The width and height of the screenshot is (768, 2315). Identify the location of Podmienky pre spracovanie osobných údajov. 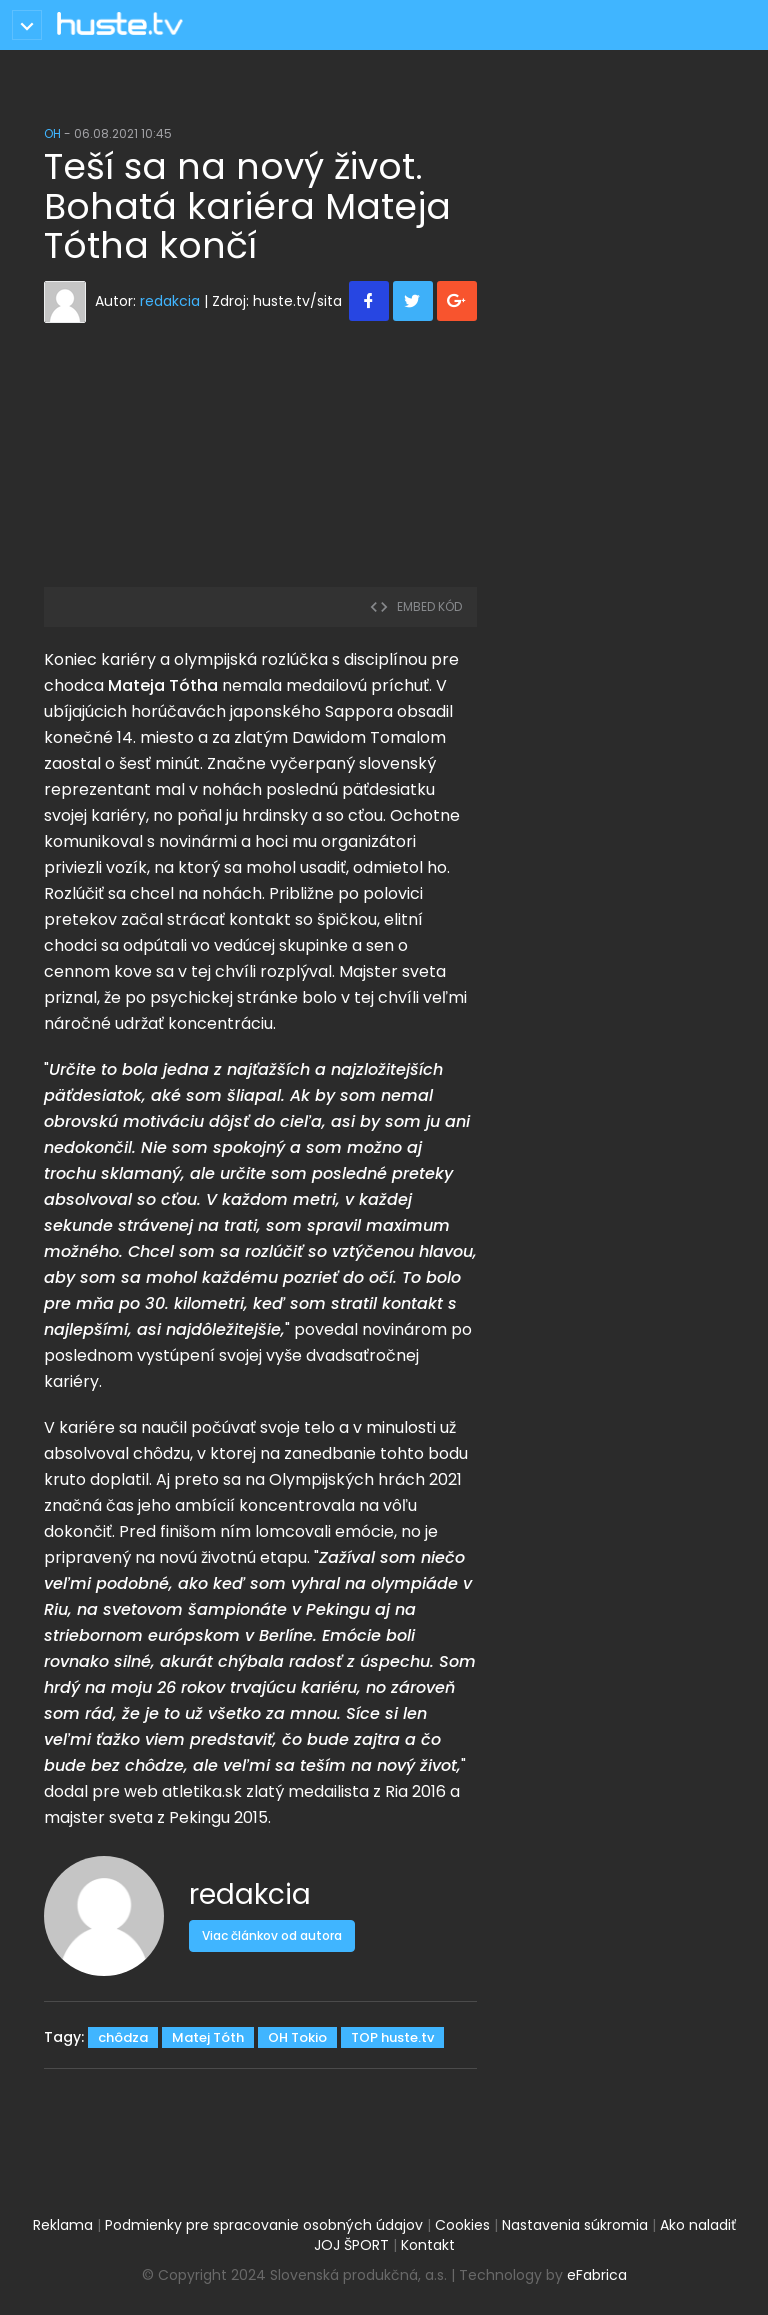
(264, 2225).